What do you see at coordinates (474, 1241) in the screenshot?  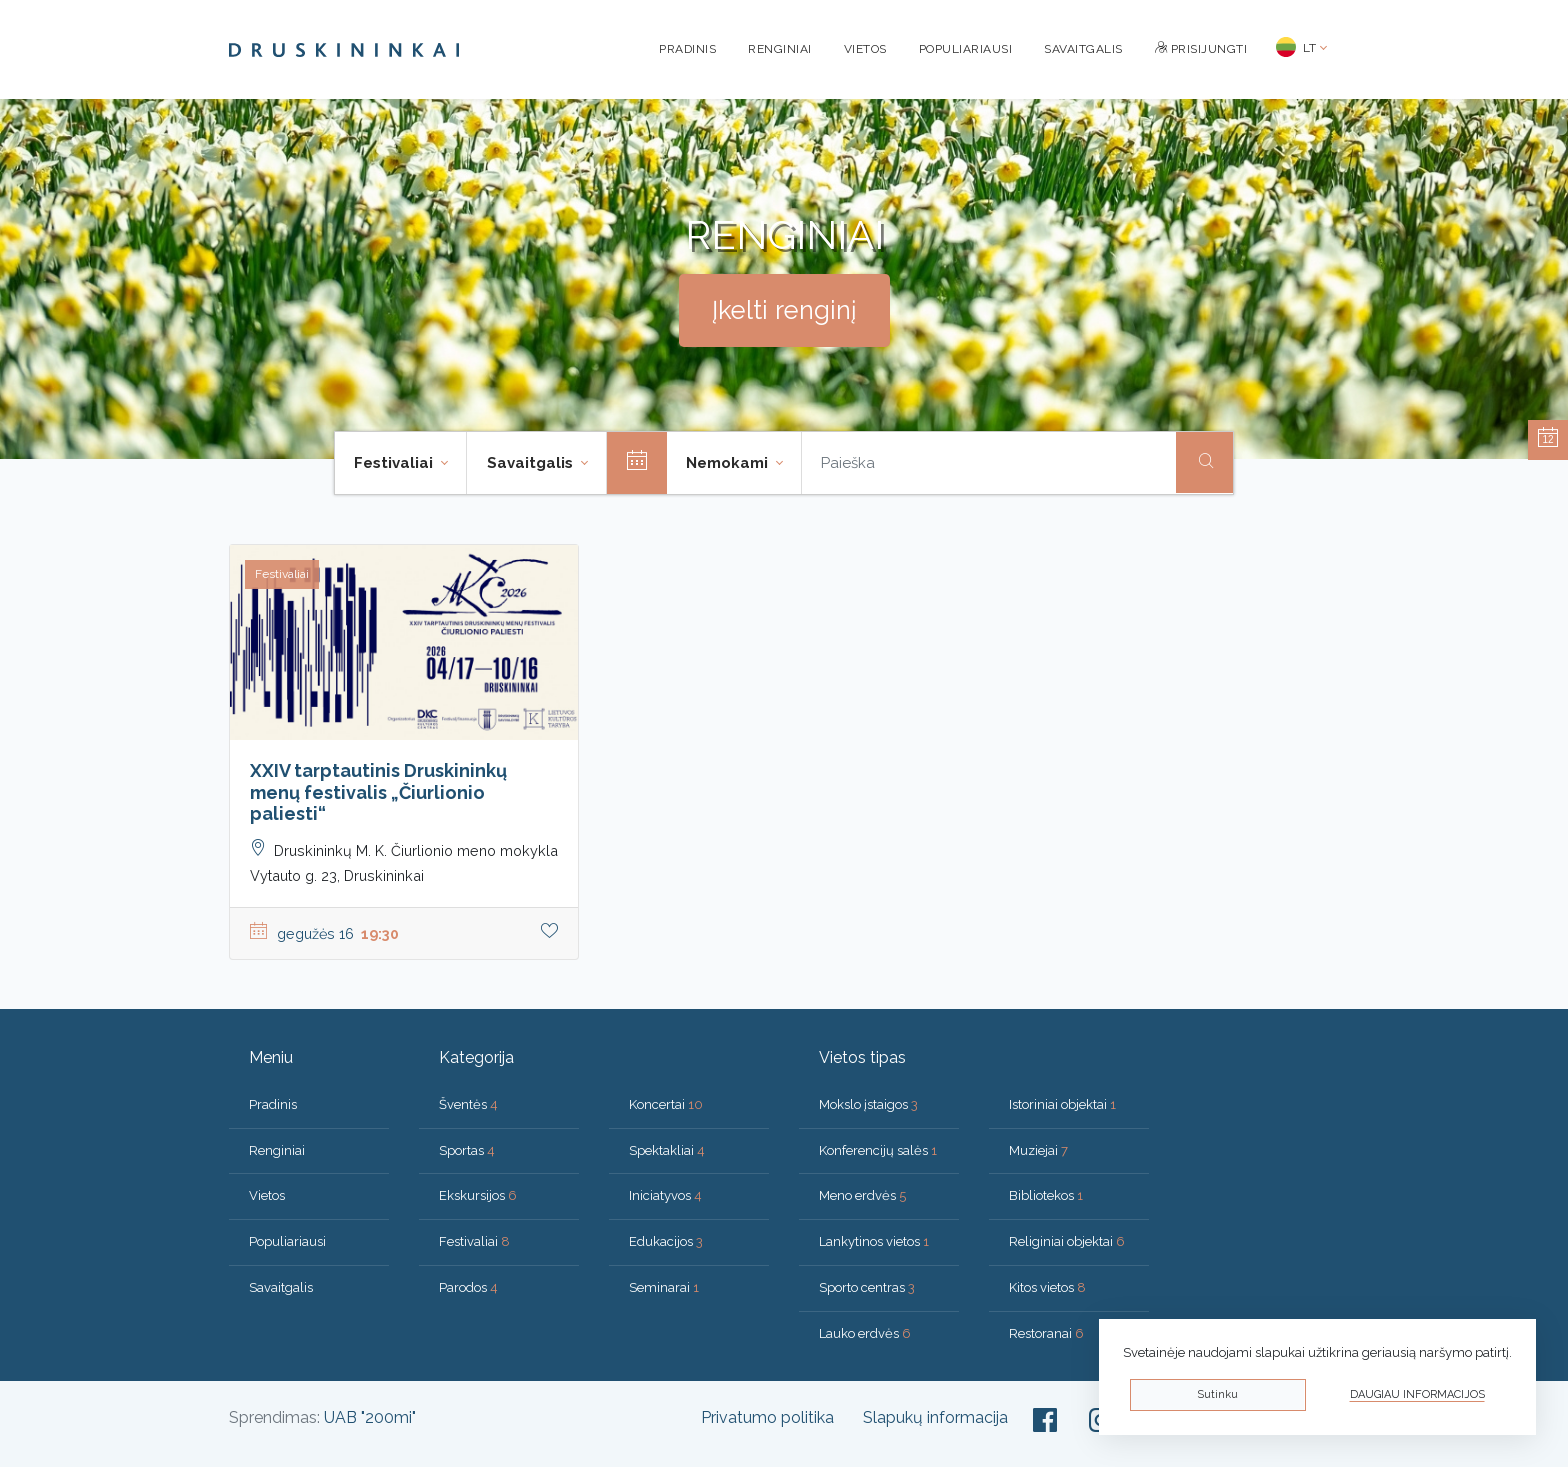 I see `Festivaliai` at bounding box center [474, 1241].